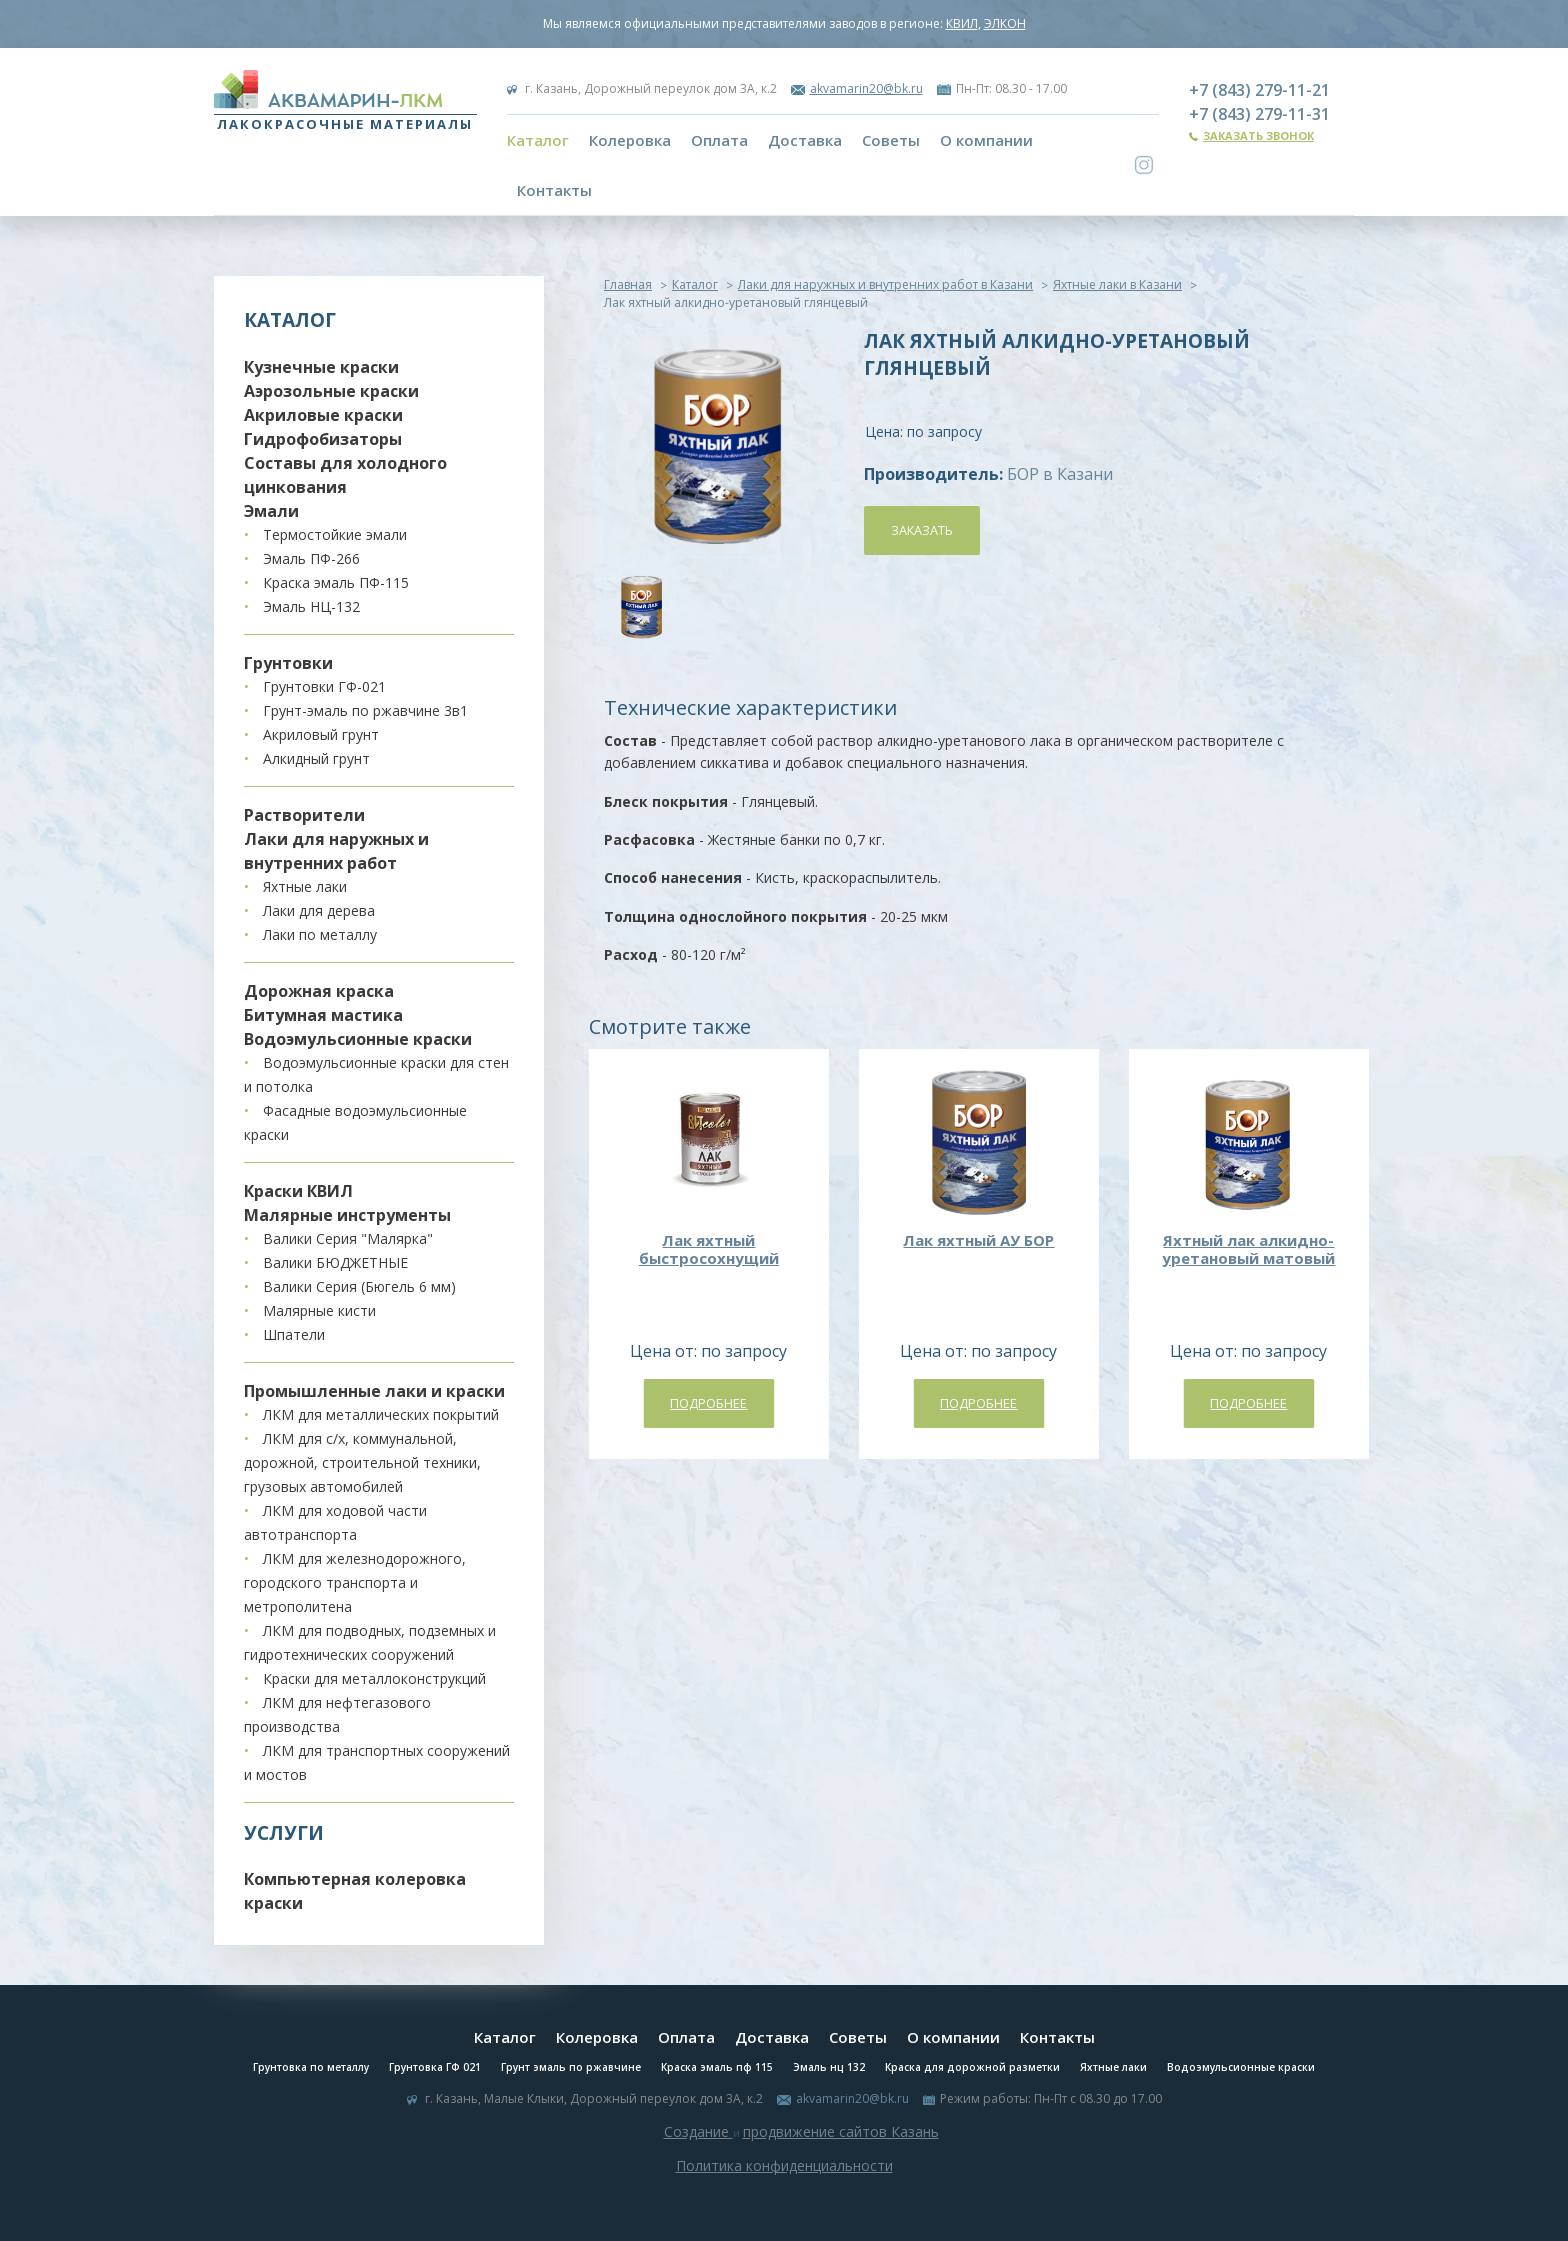  Describe the element at coordinates (922, 530) in the screenshot. I see `Заказать` at that location.